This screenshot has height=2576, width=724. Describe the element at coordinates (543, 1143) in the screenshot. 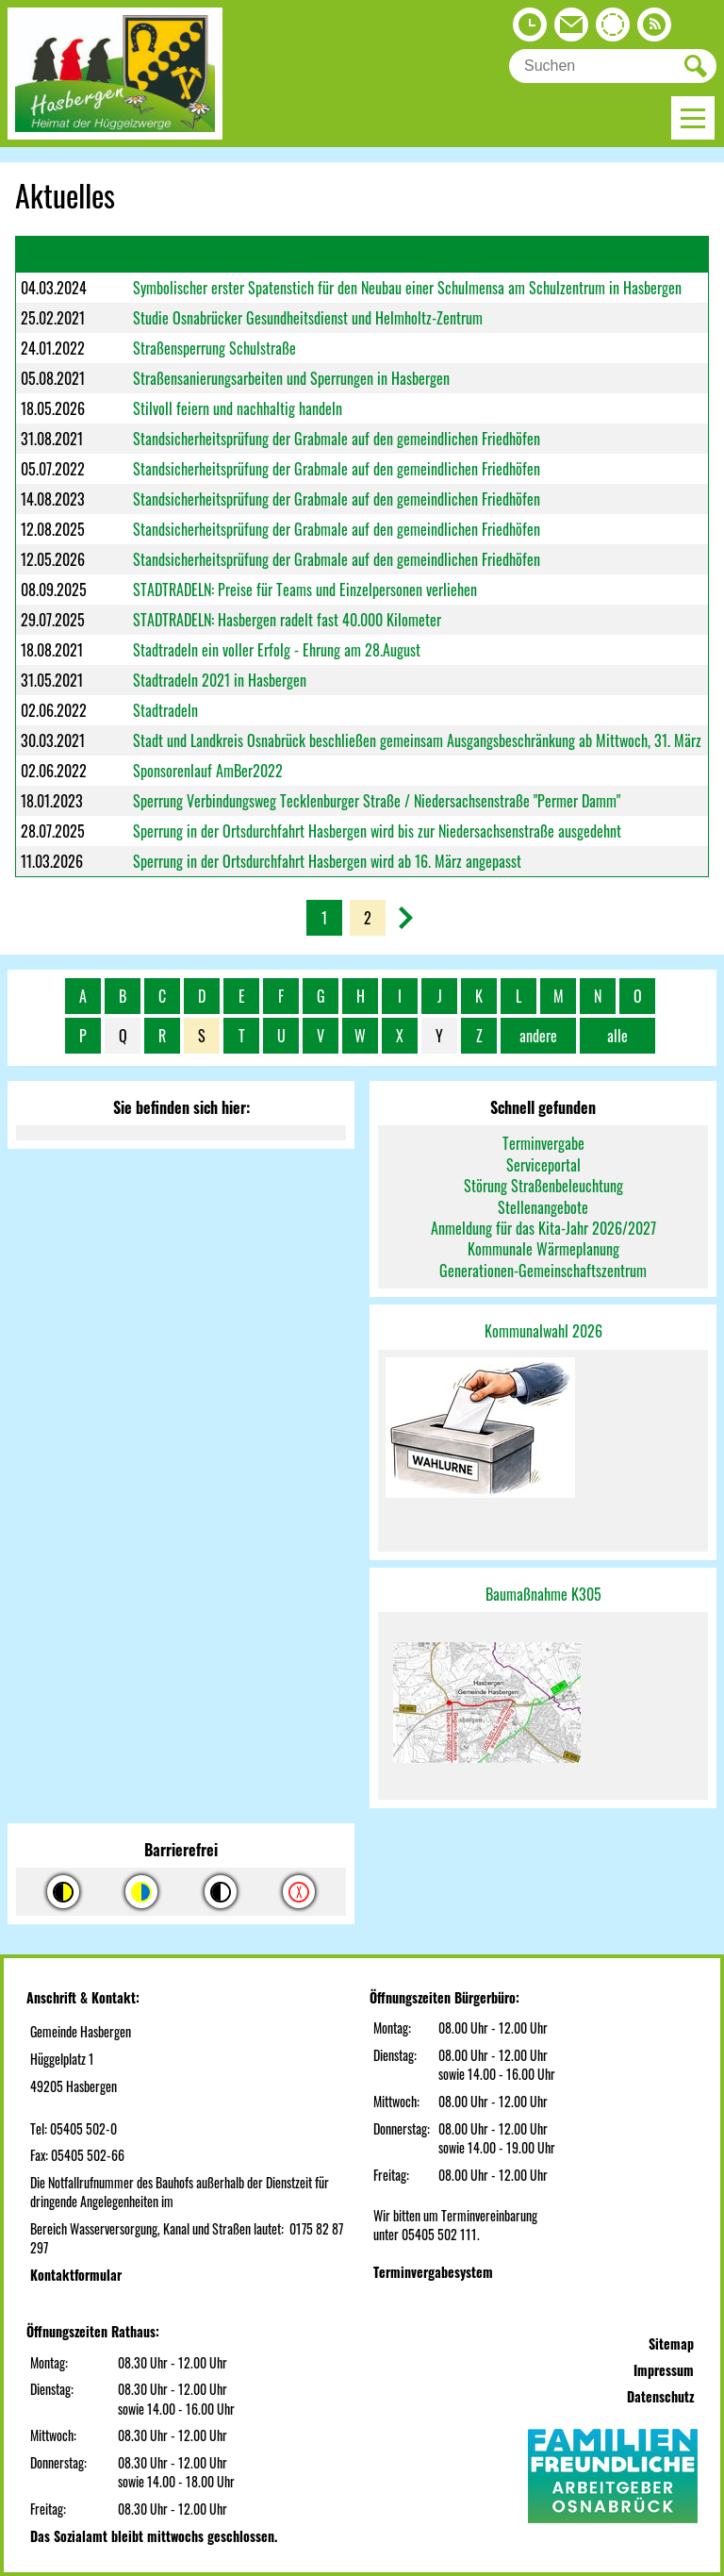

I see `Terminvergabe` at that location.